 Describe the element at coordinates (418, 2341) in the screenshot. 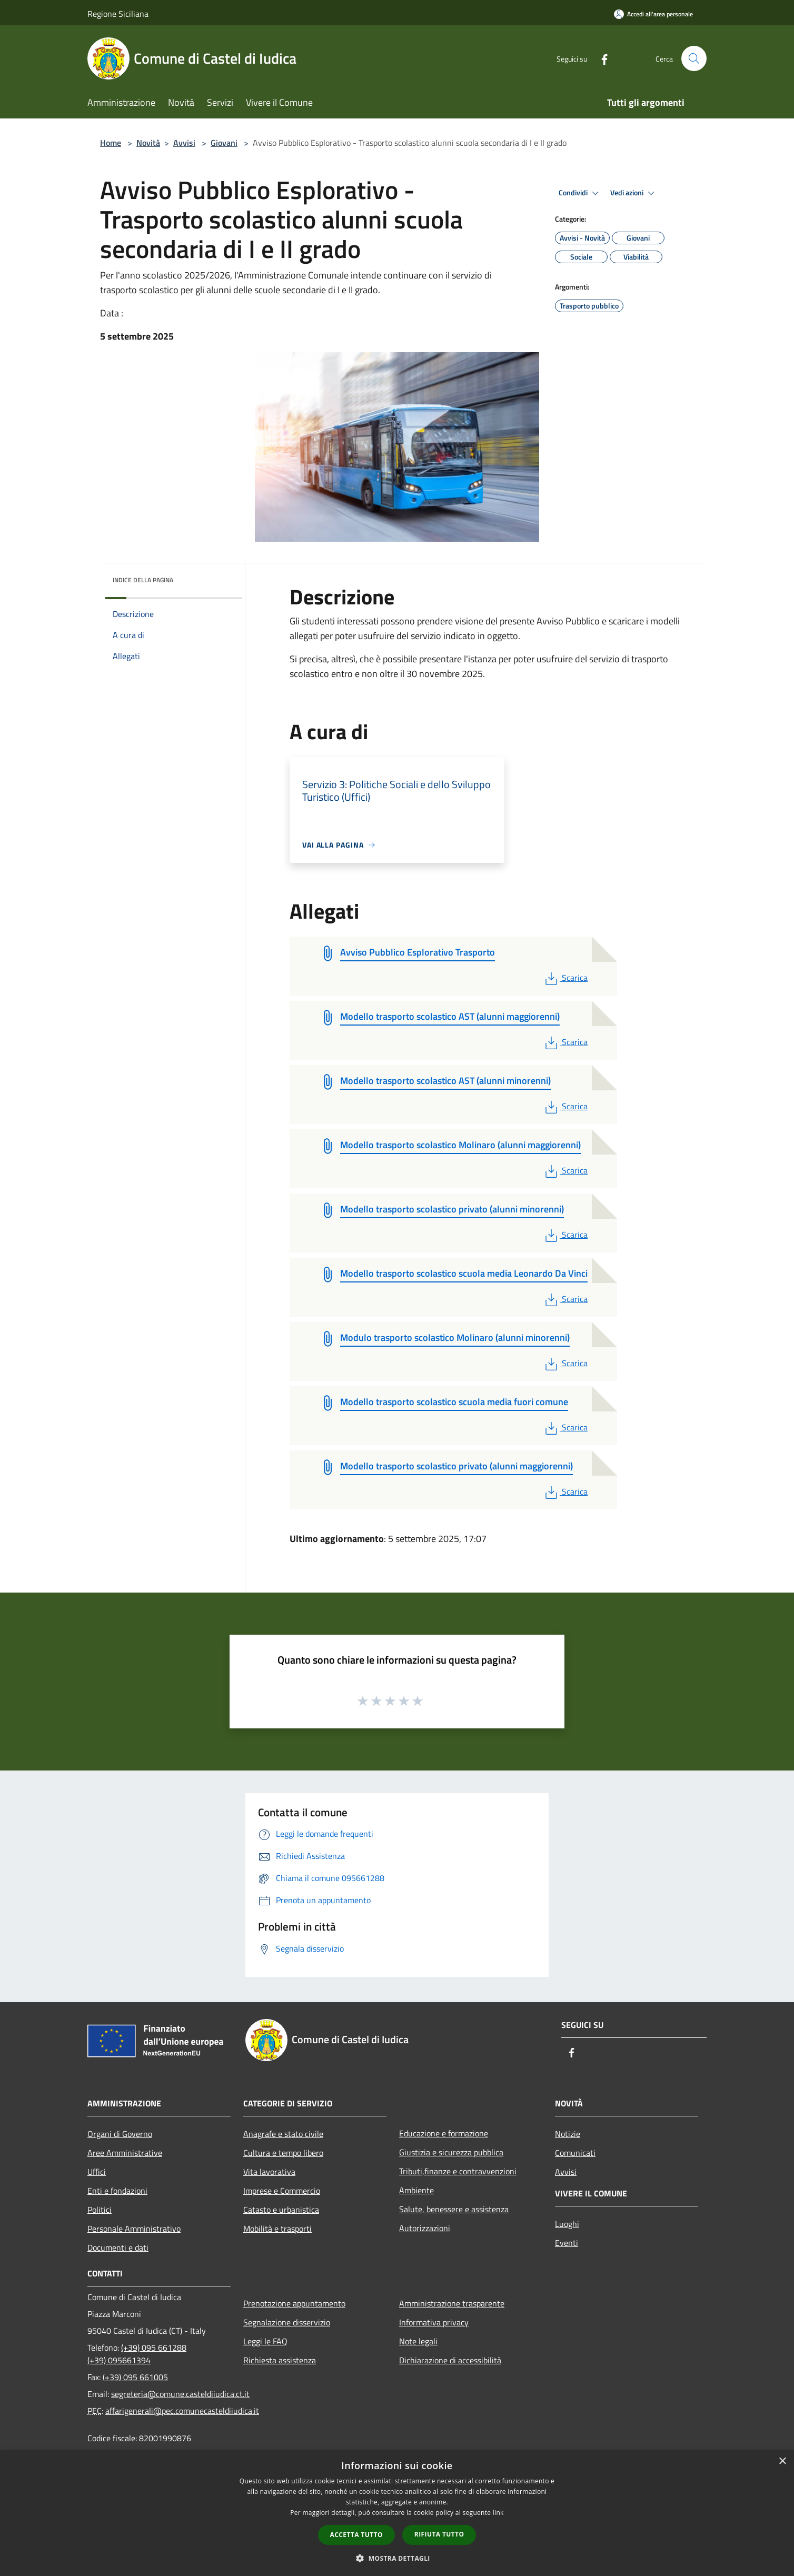

I see `Note legali` at that location.